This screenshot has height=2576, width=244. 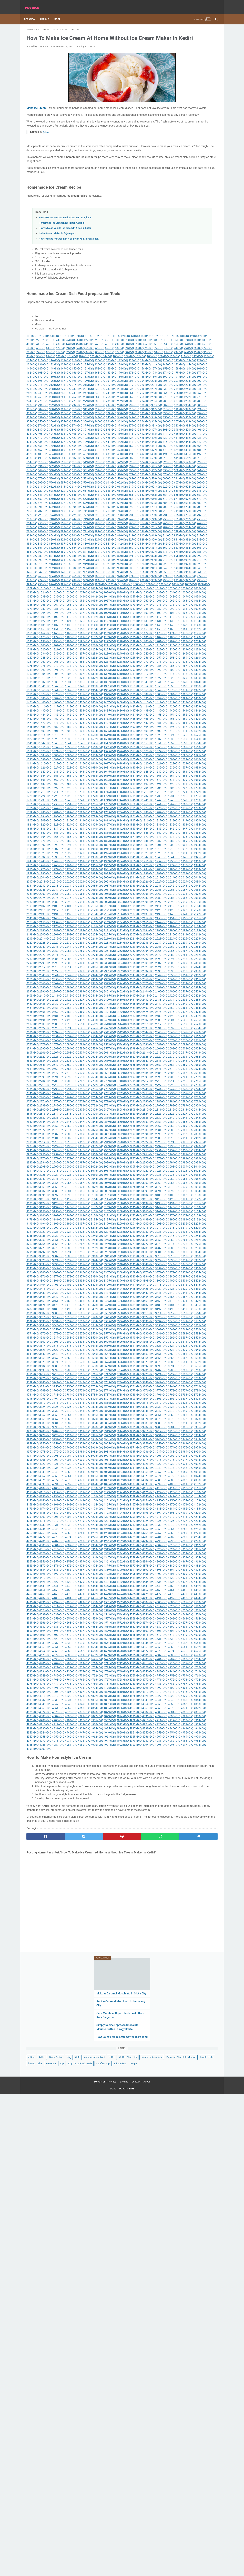 I want to click on 3164+DrQ, so click(x=135, y=1598).